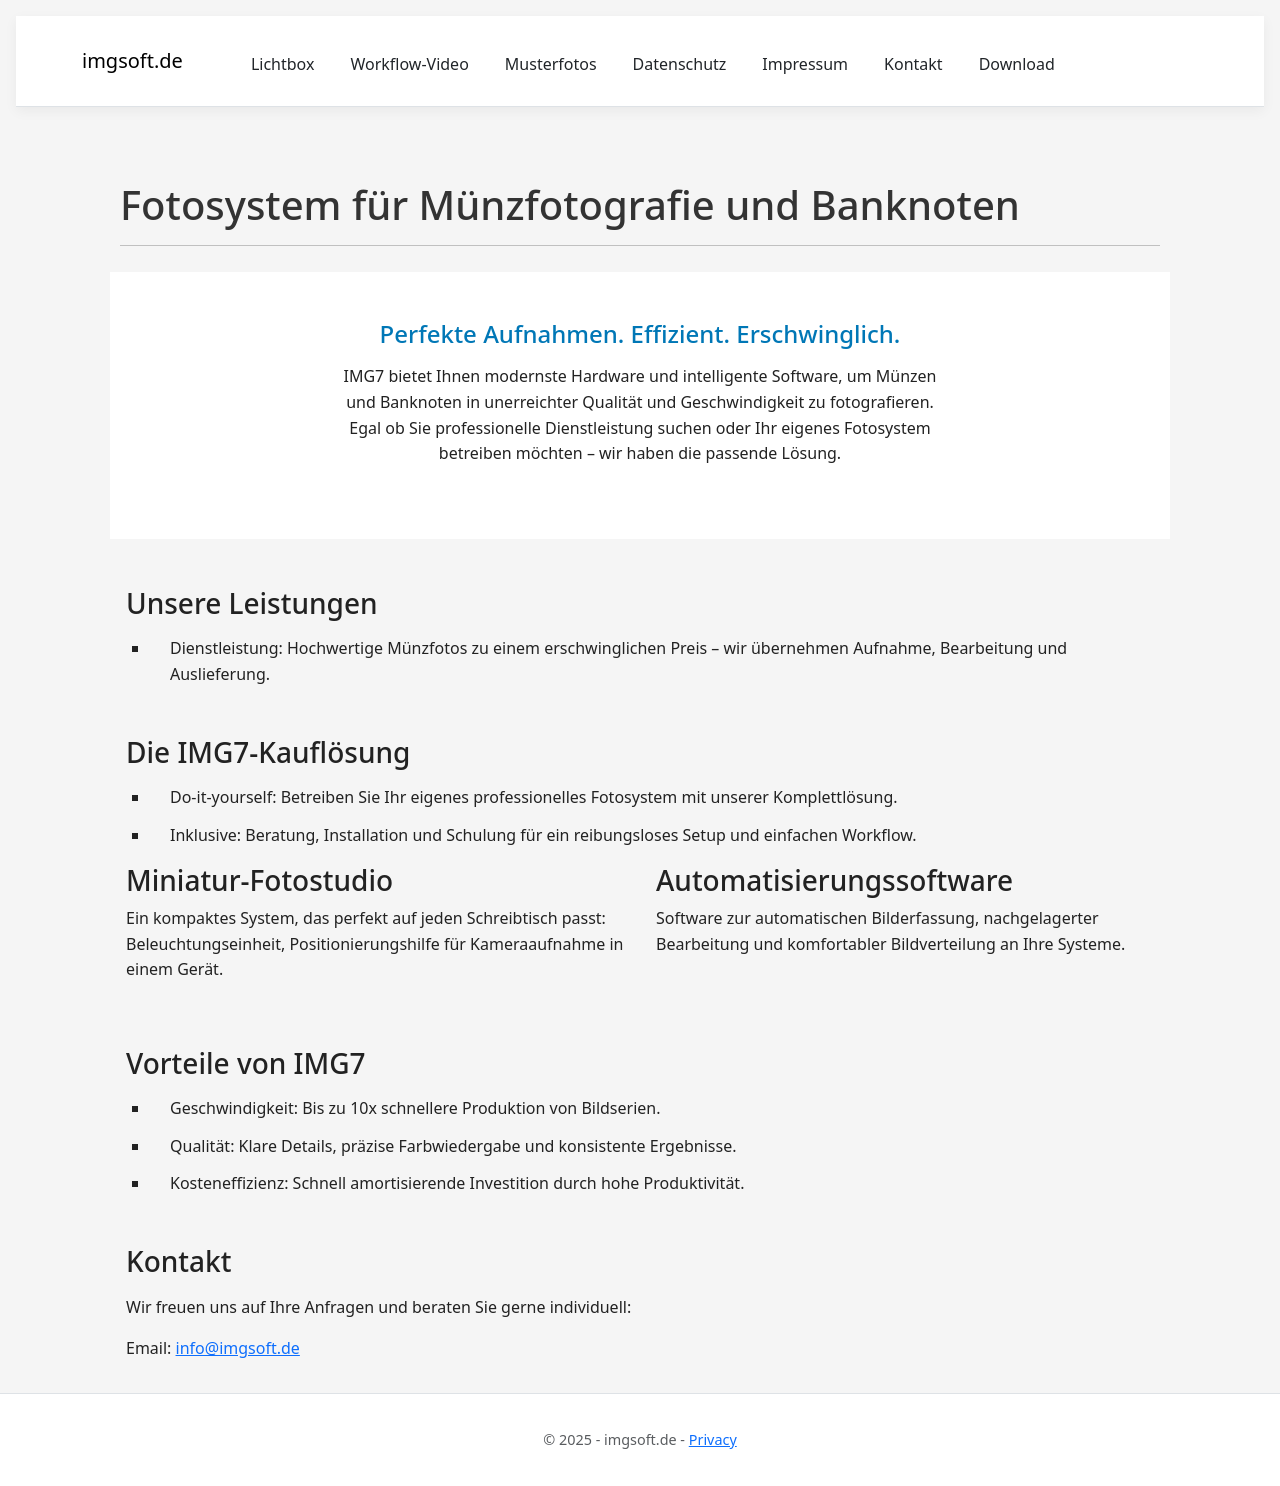  Describe the element at coordinates (913, 64) in the screenshot. I see `Kontakt` at that location.